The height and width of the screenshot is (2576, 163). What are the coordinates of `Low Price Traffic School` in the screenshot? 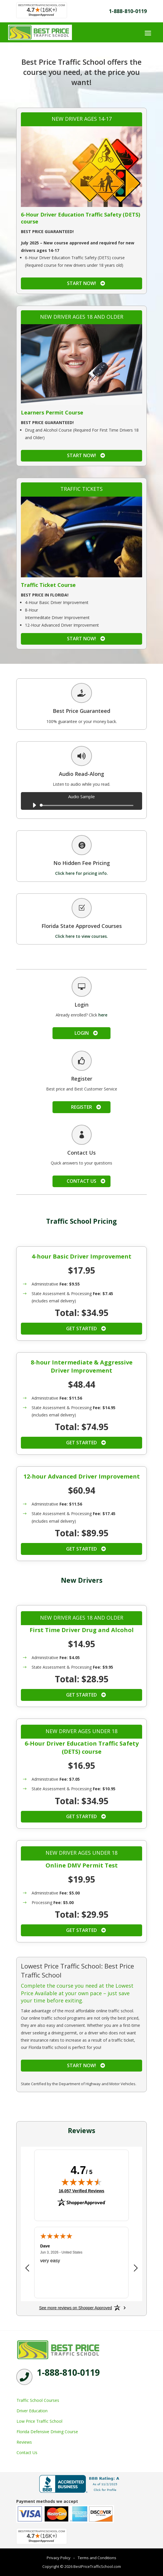 It's located at (39, 2421).